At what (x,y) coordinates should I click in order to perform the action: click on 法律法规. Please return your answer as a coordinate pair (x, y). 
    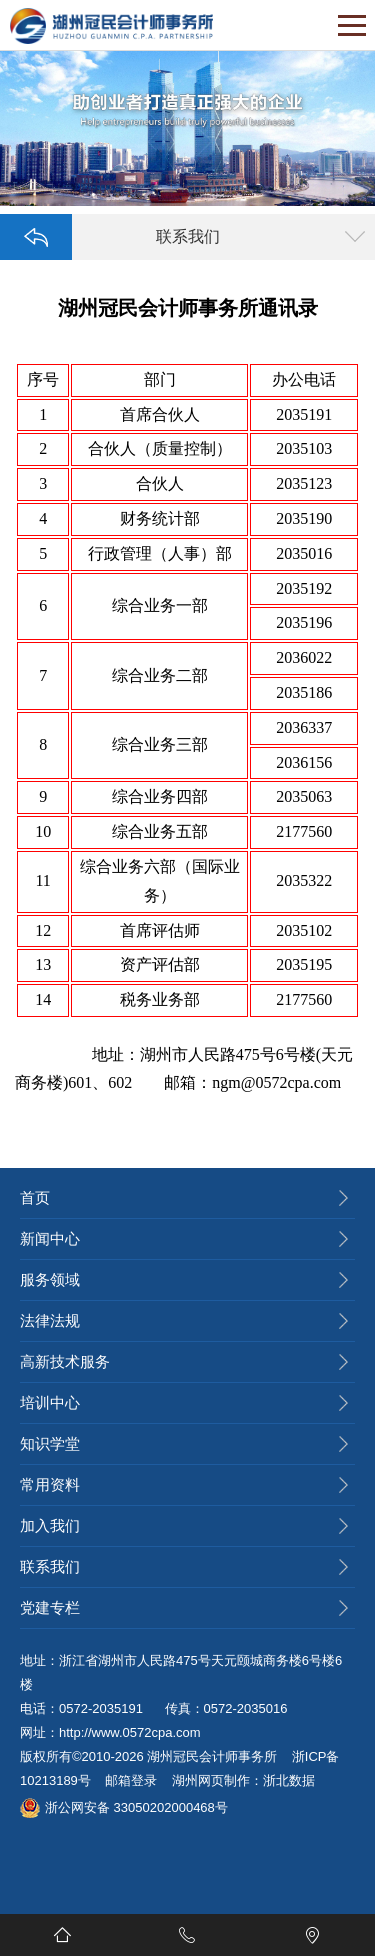
    Looking at the image, I should click on (50, 1320).